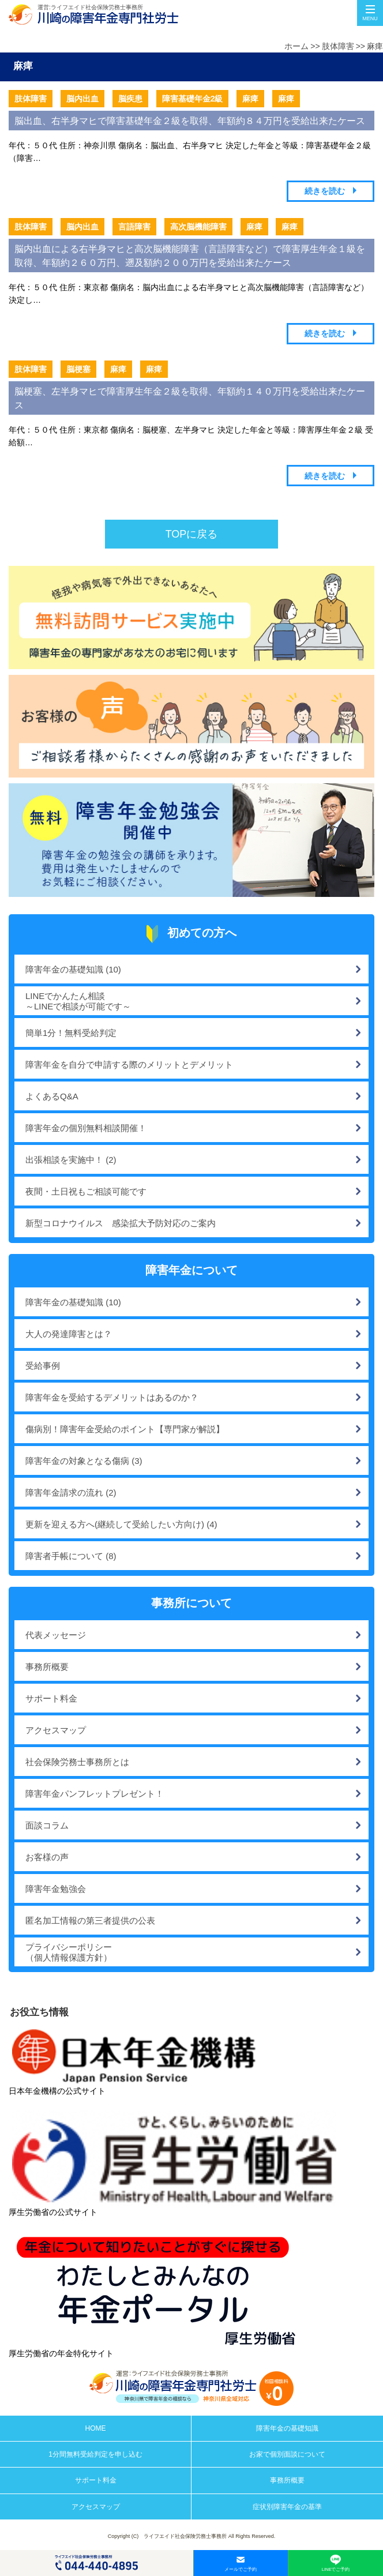  I want to click on よくあるQ&A, so click(51, 1096).